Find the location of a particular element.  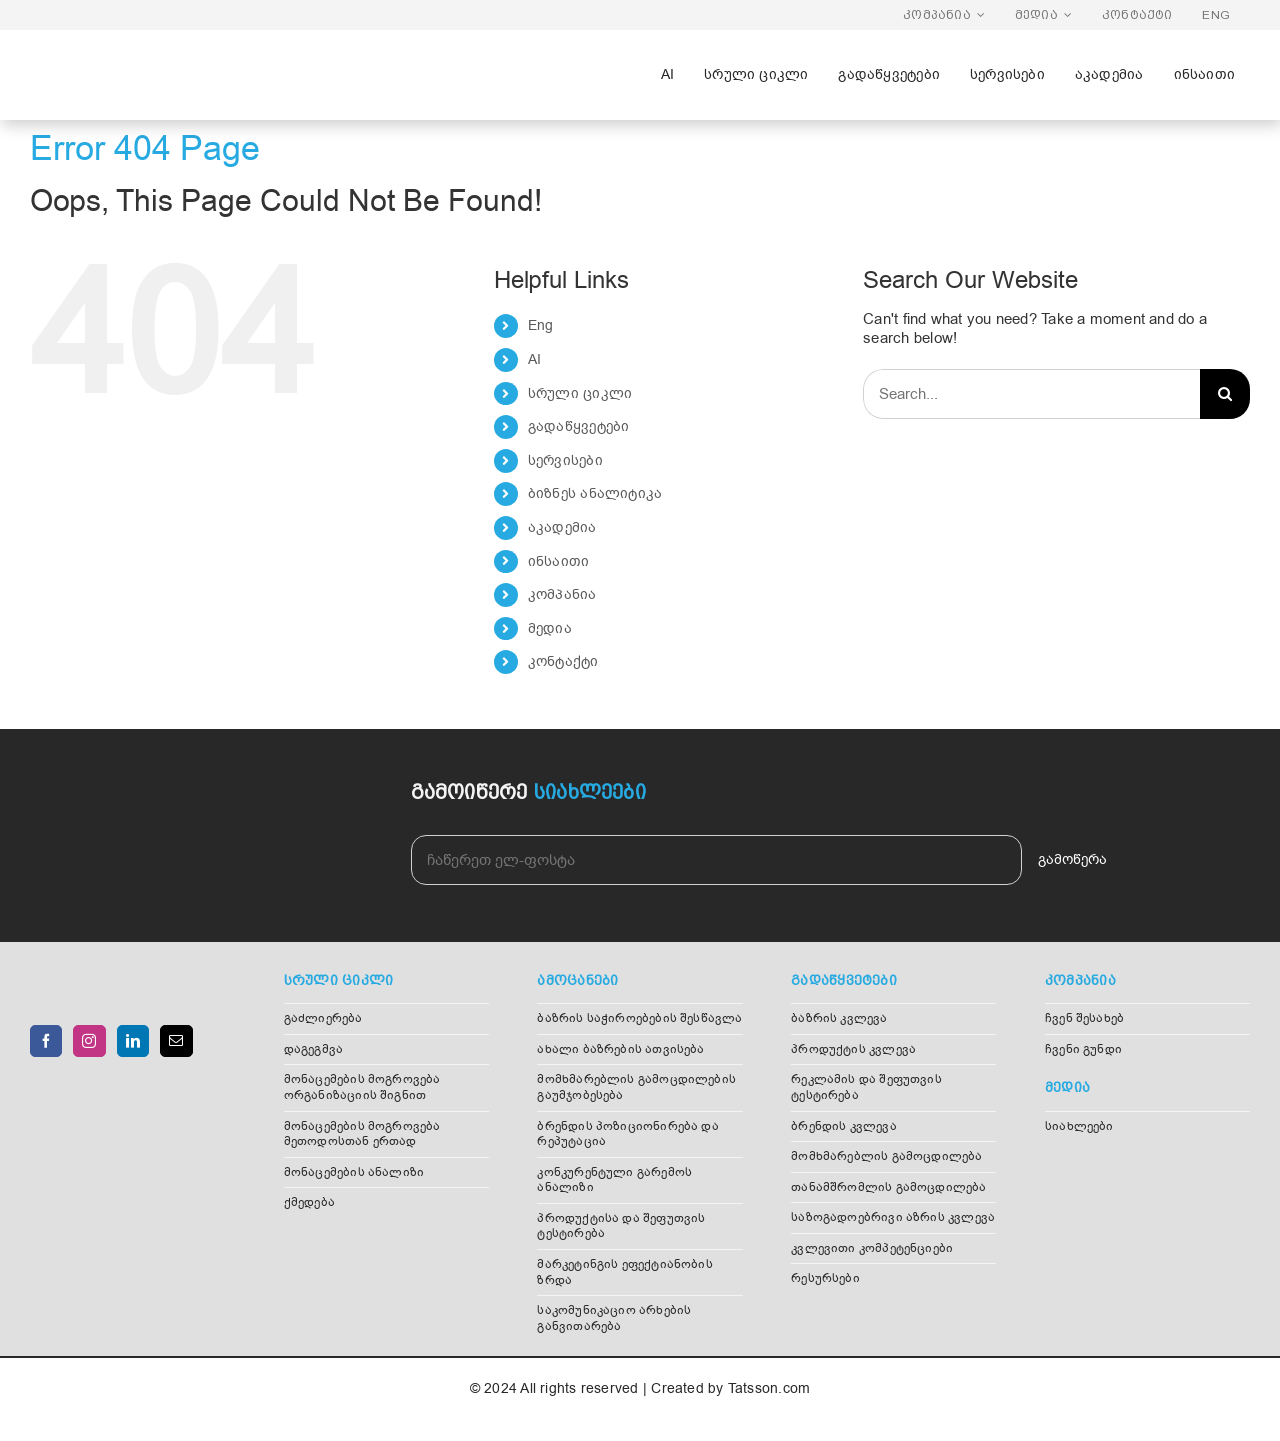

Eng is located at coordinates (541, 325).